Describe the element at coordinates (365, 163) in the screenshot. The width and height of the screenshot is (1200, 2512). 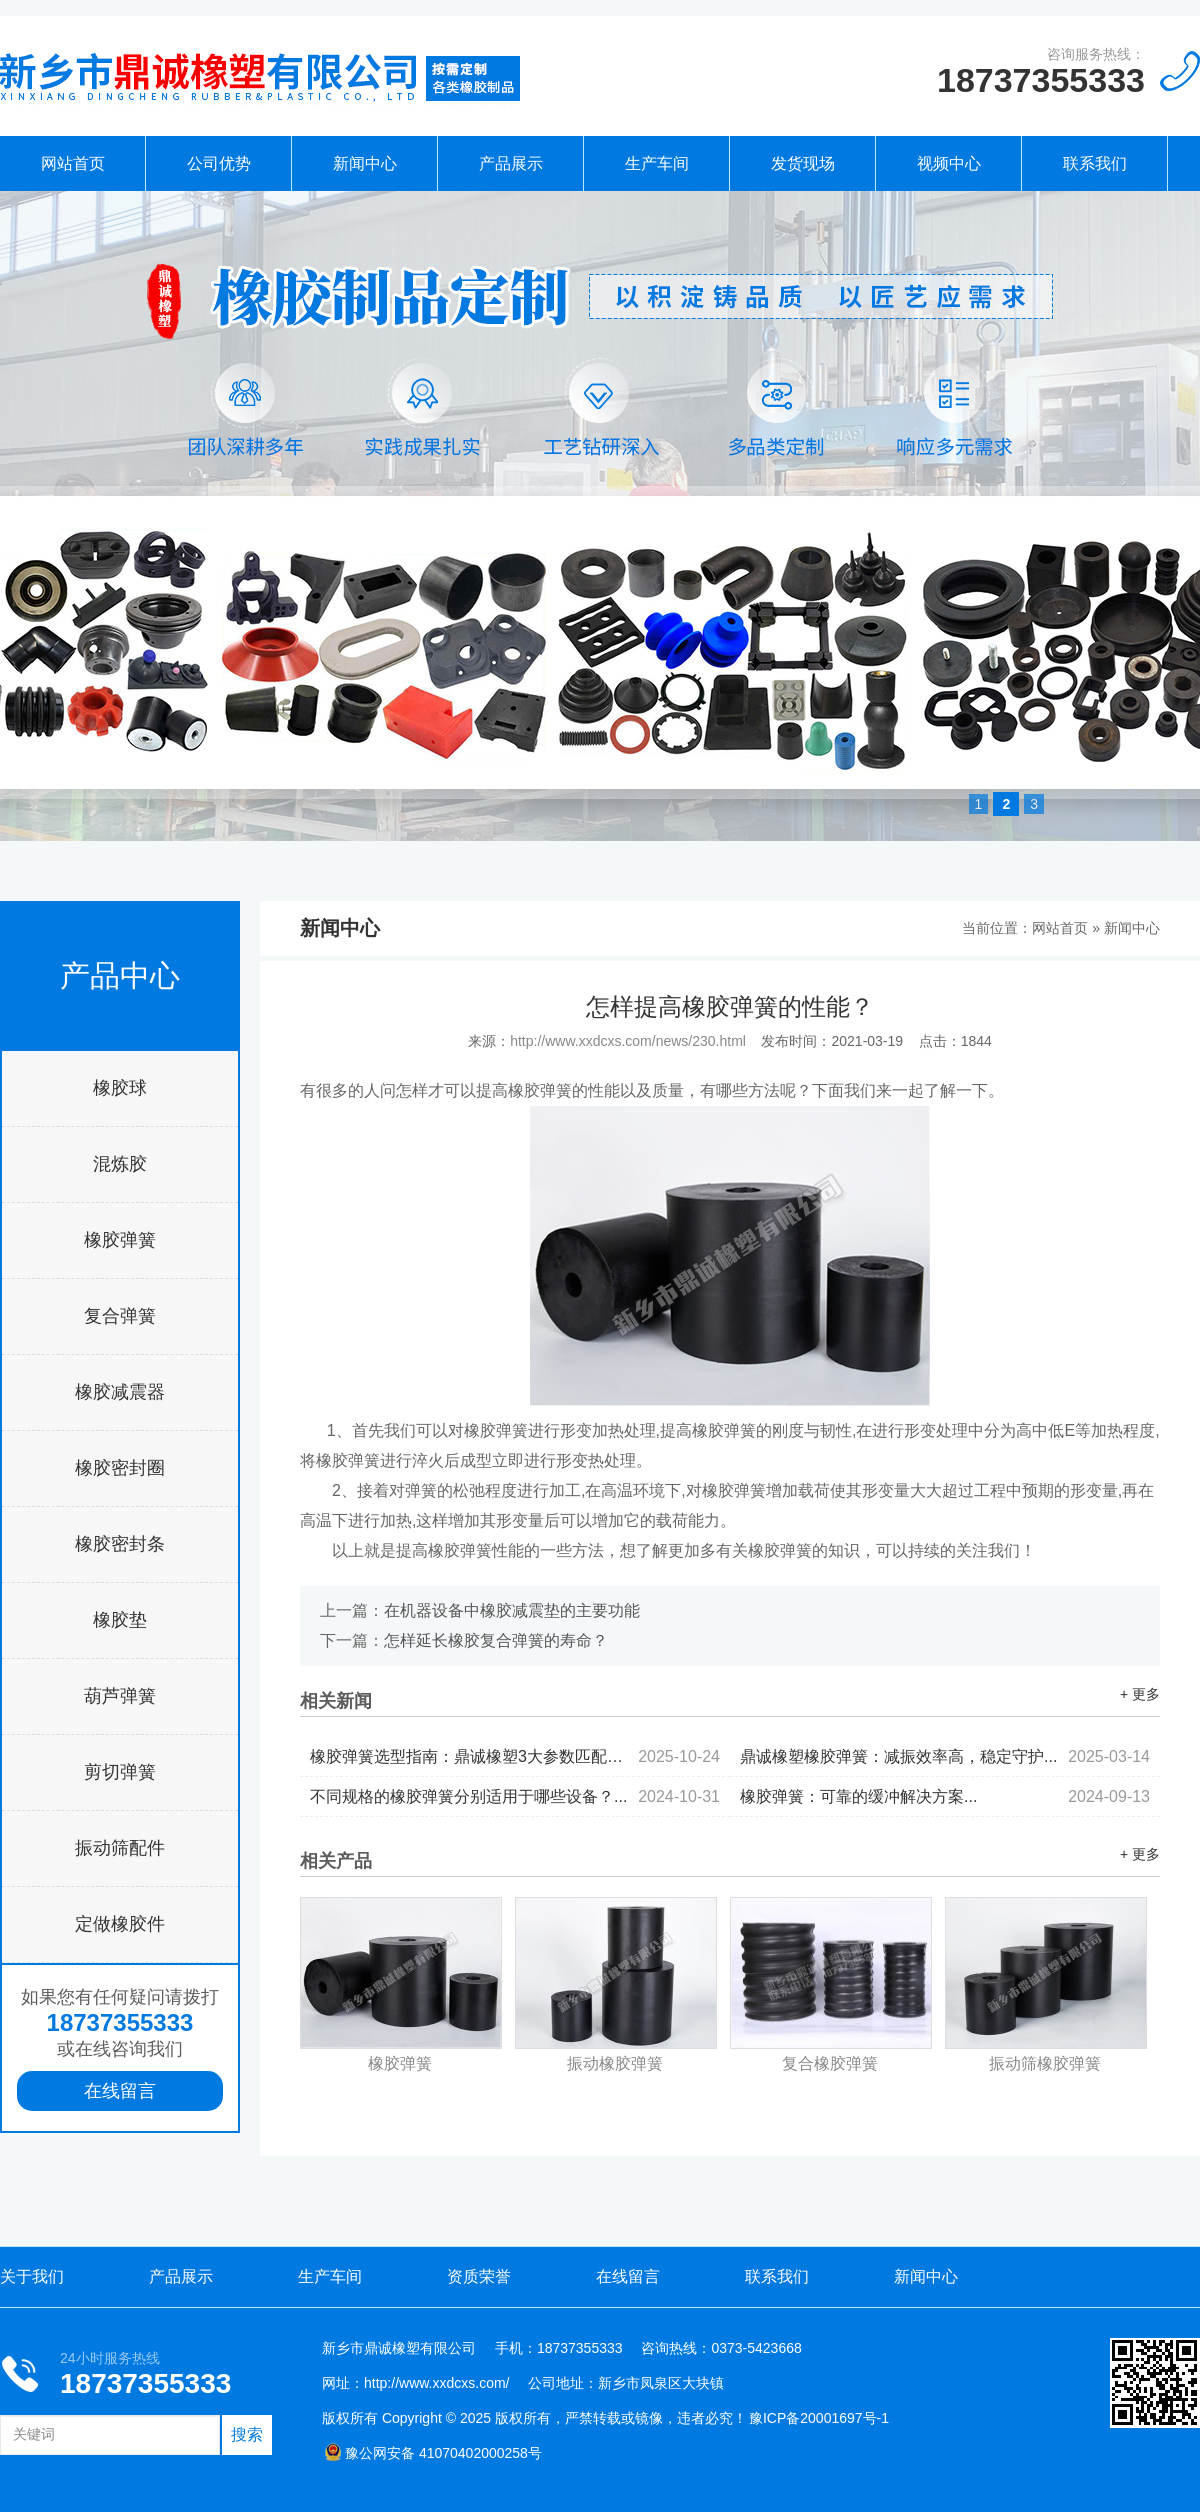
I see `新闻中心` at that location.